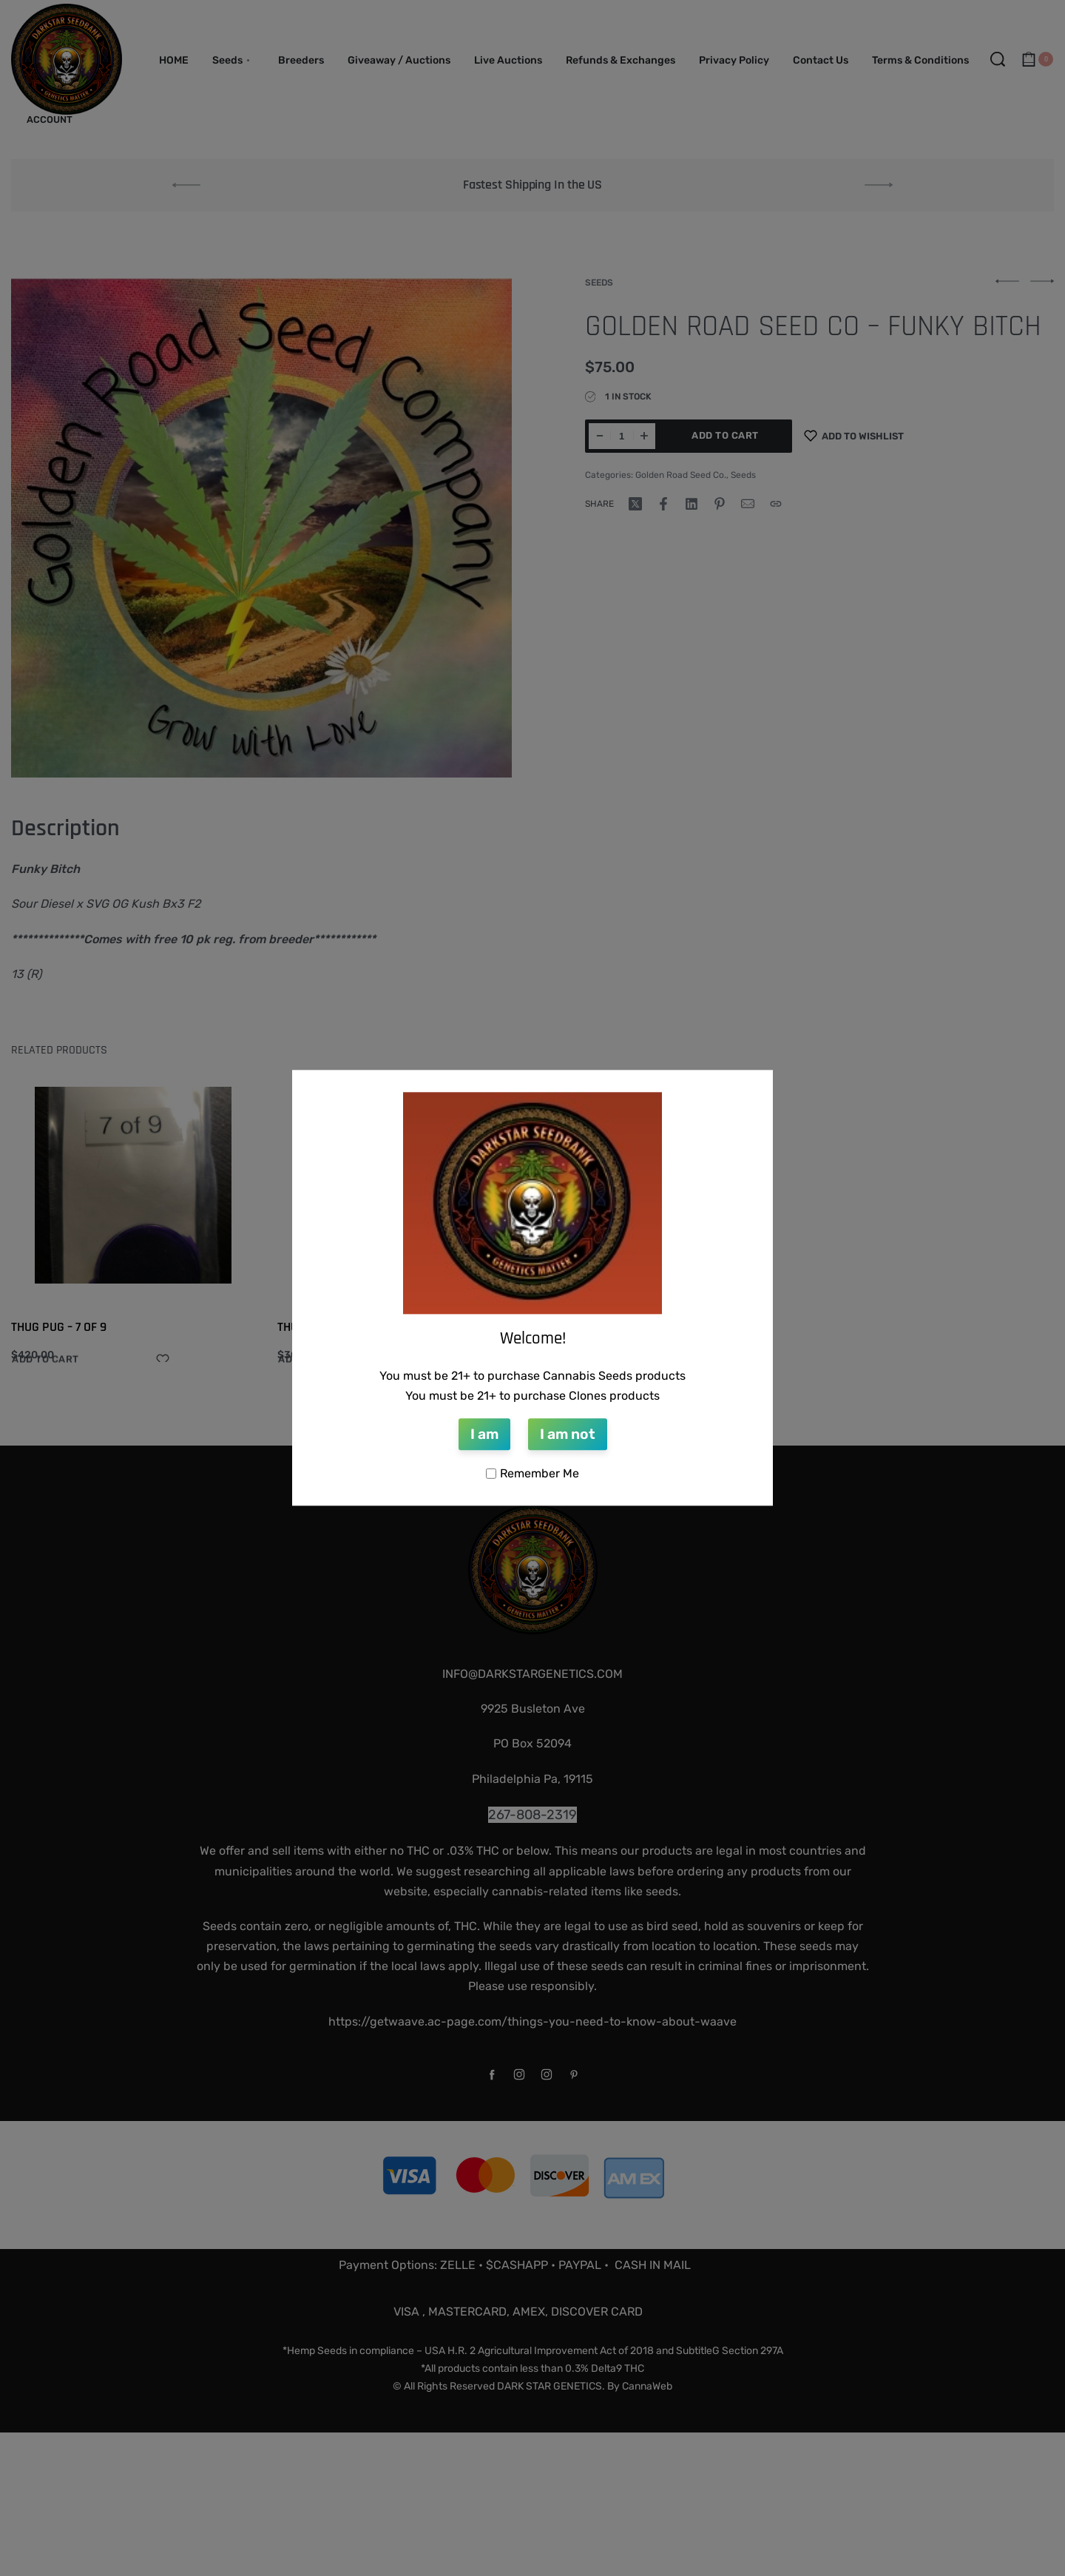  Describe the element at coordinates (484, 1434) in the screenshot. I see `I am` at that location.